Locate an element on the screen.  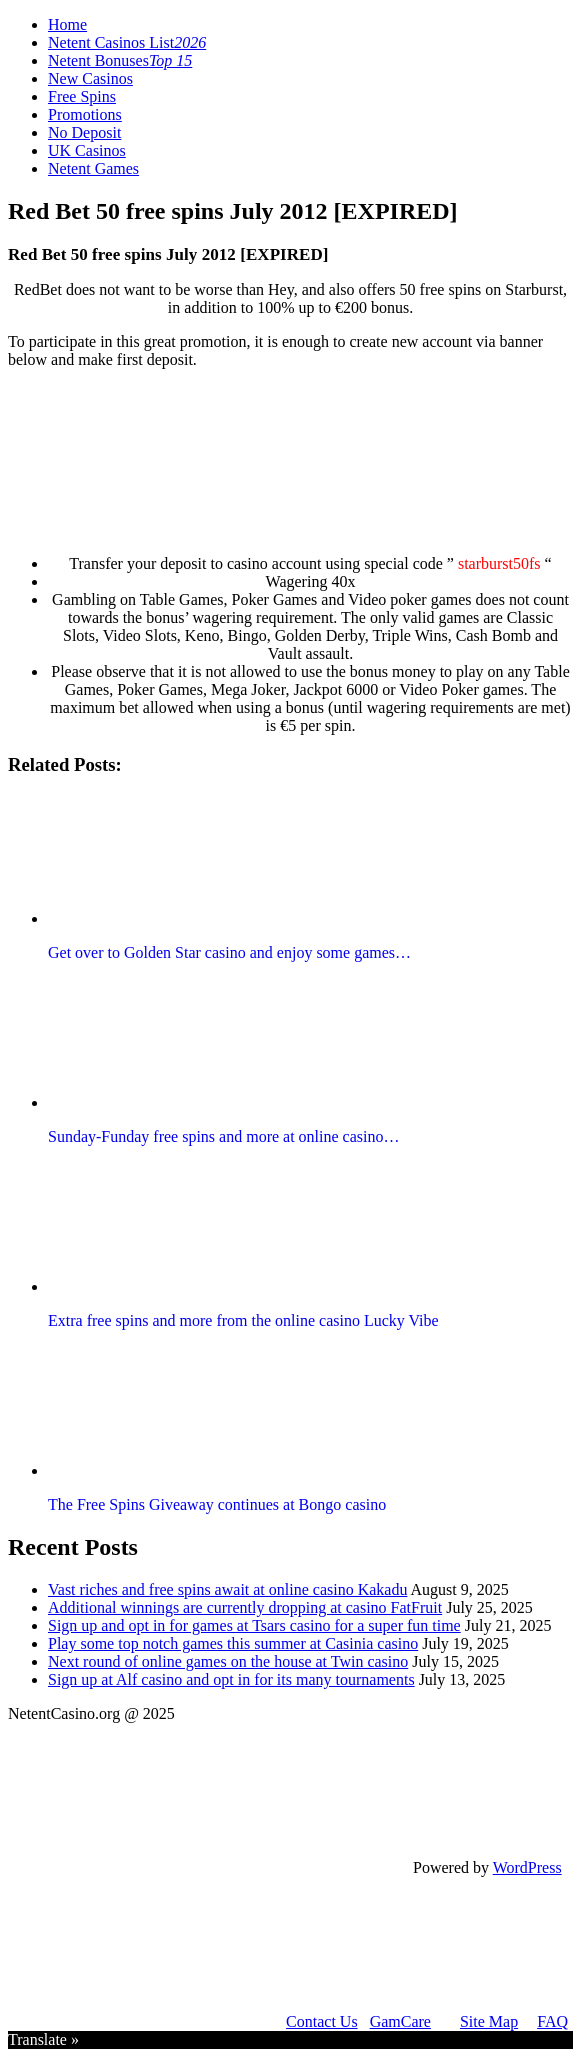
Next round of online games on the house at Twin casino is located at coordinates (228, 1661).